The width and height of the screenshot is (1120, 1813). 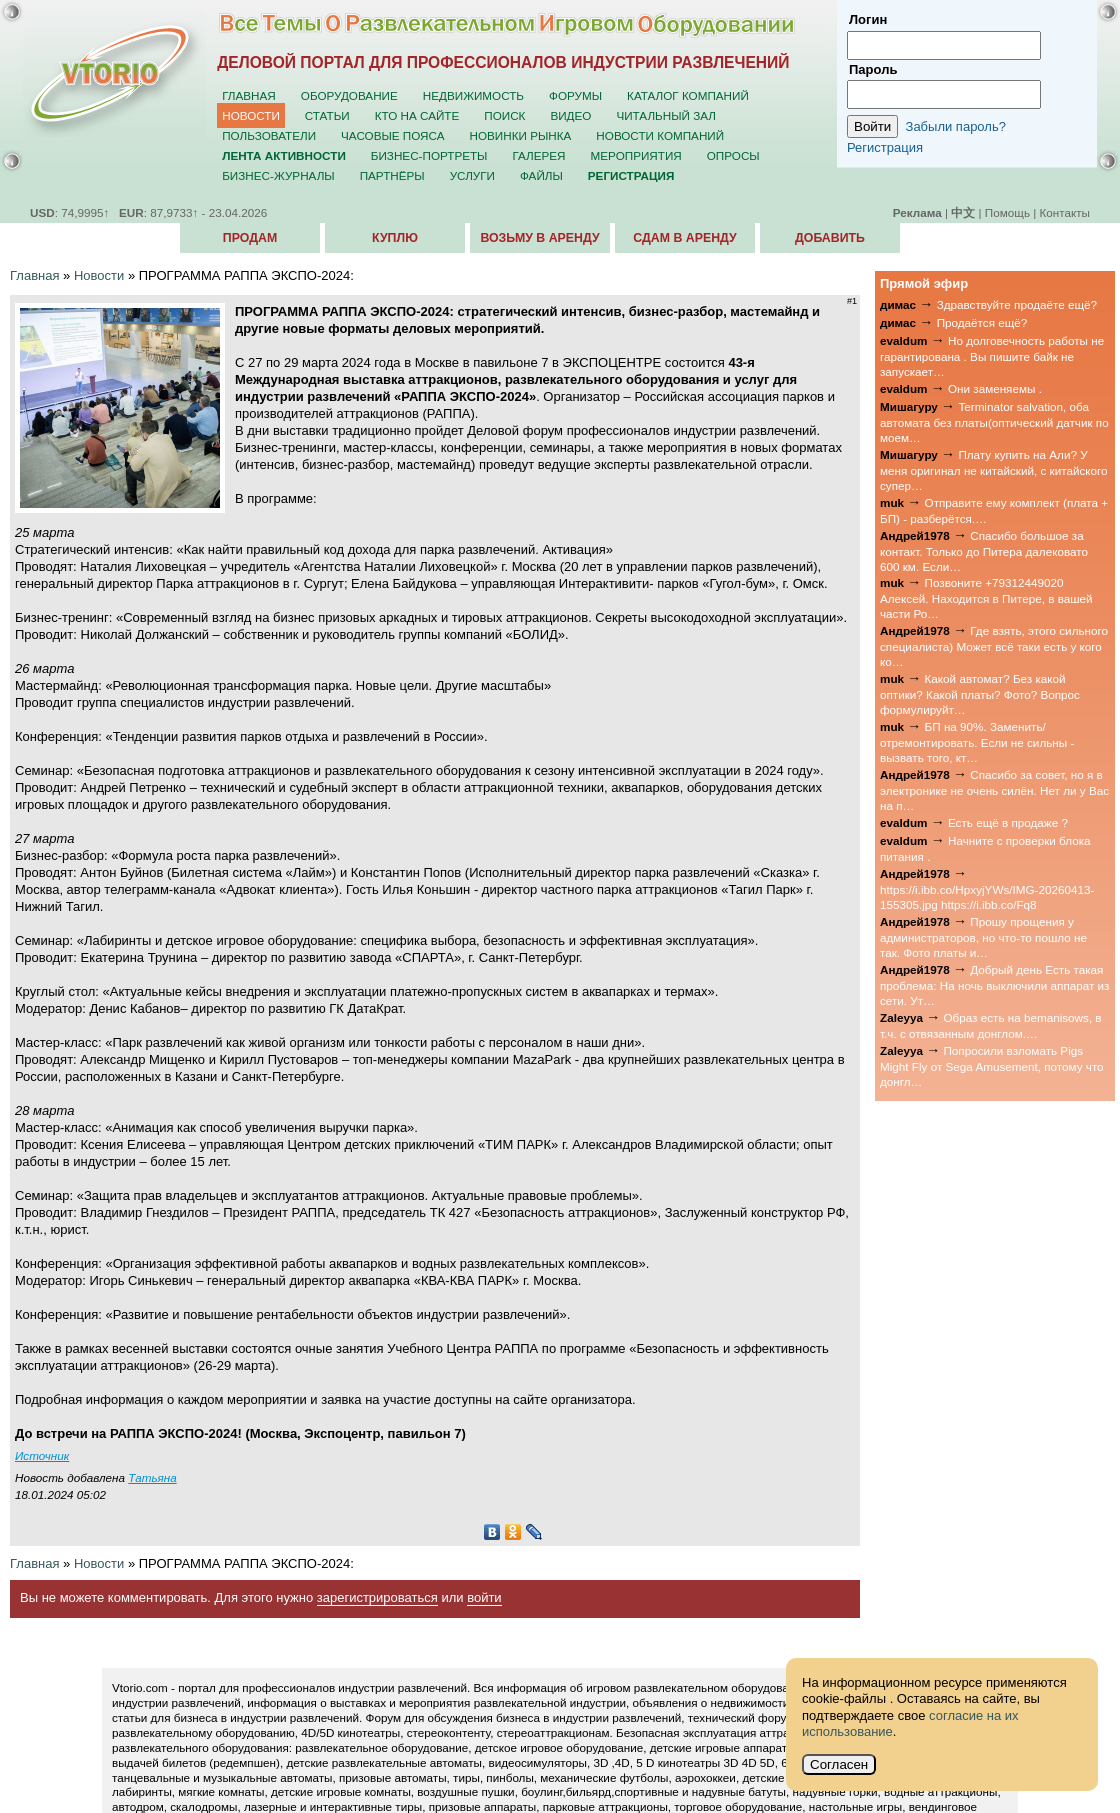 What do you see at coordinates (392, 175) in the screenshot?
I see `Партнёры` at bounding box center [392, 175].